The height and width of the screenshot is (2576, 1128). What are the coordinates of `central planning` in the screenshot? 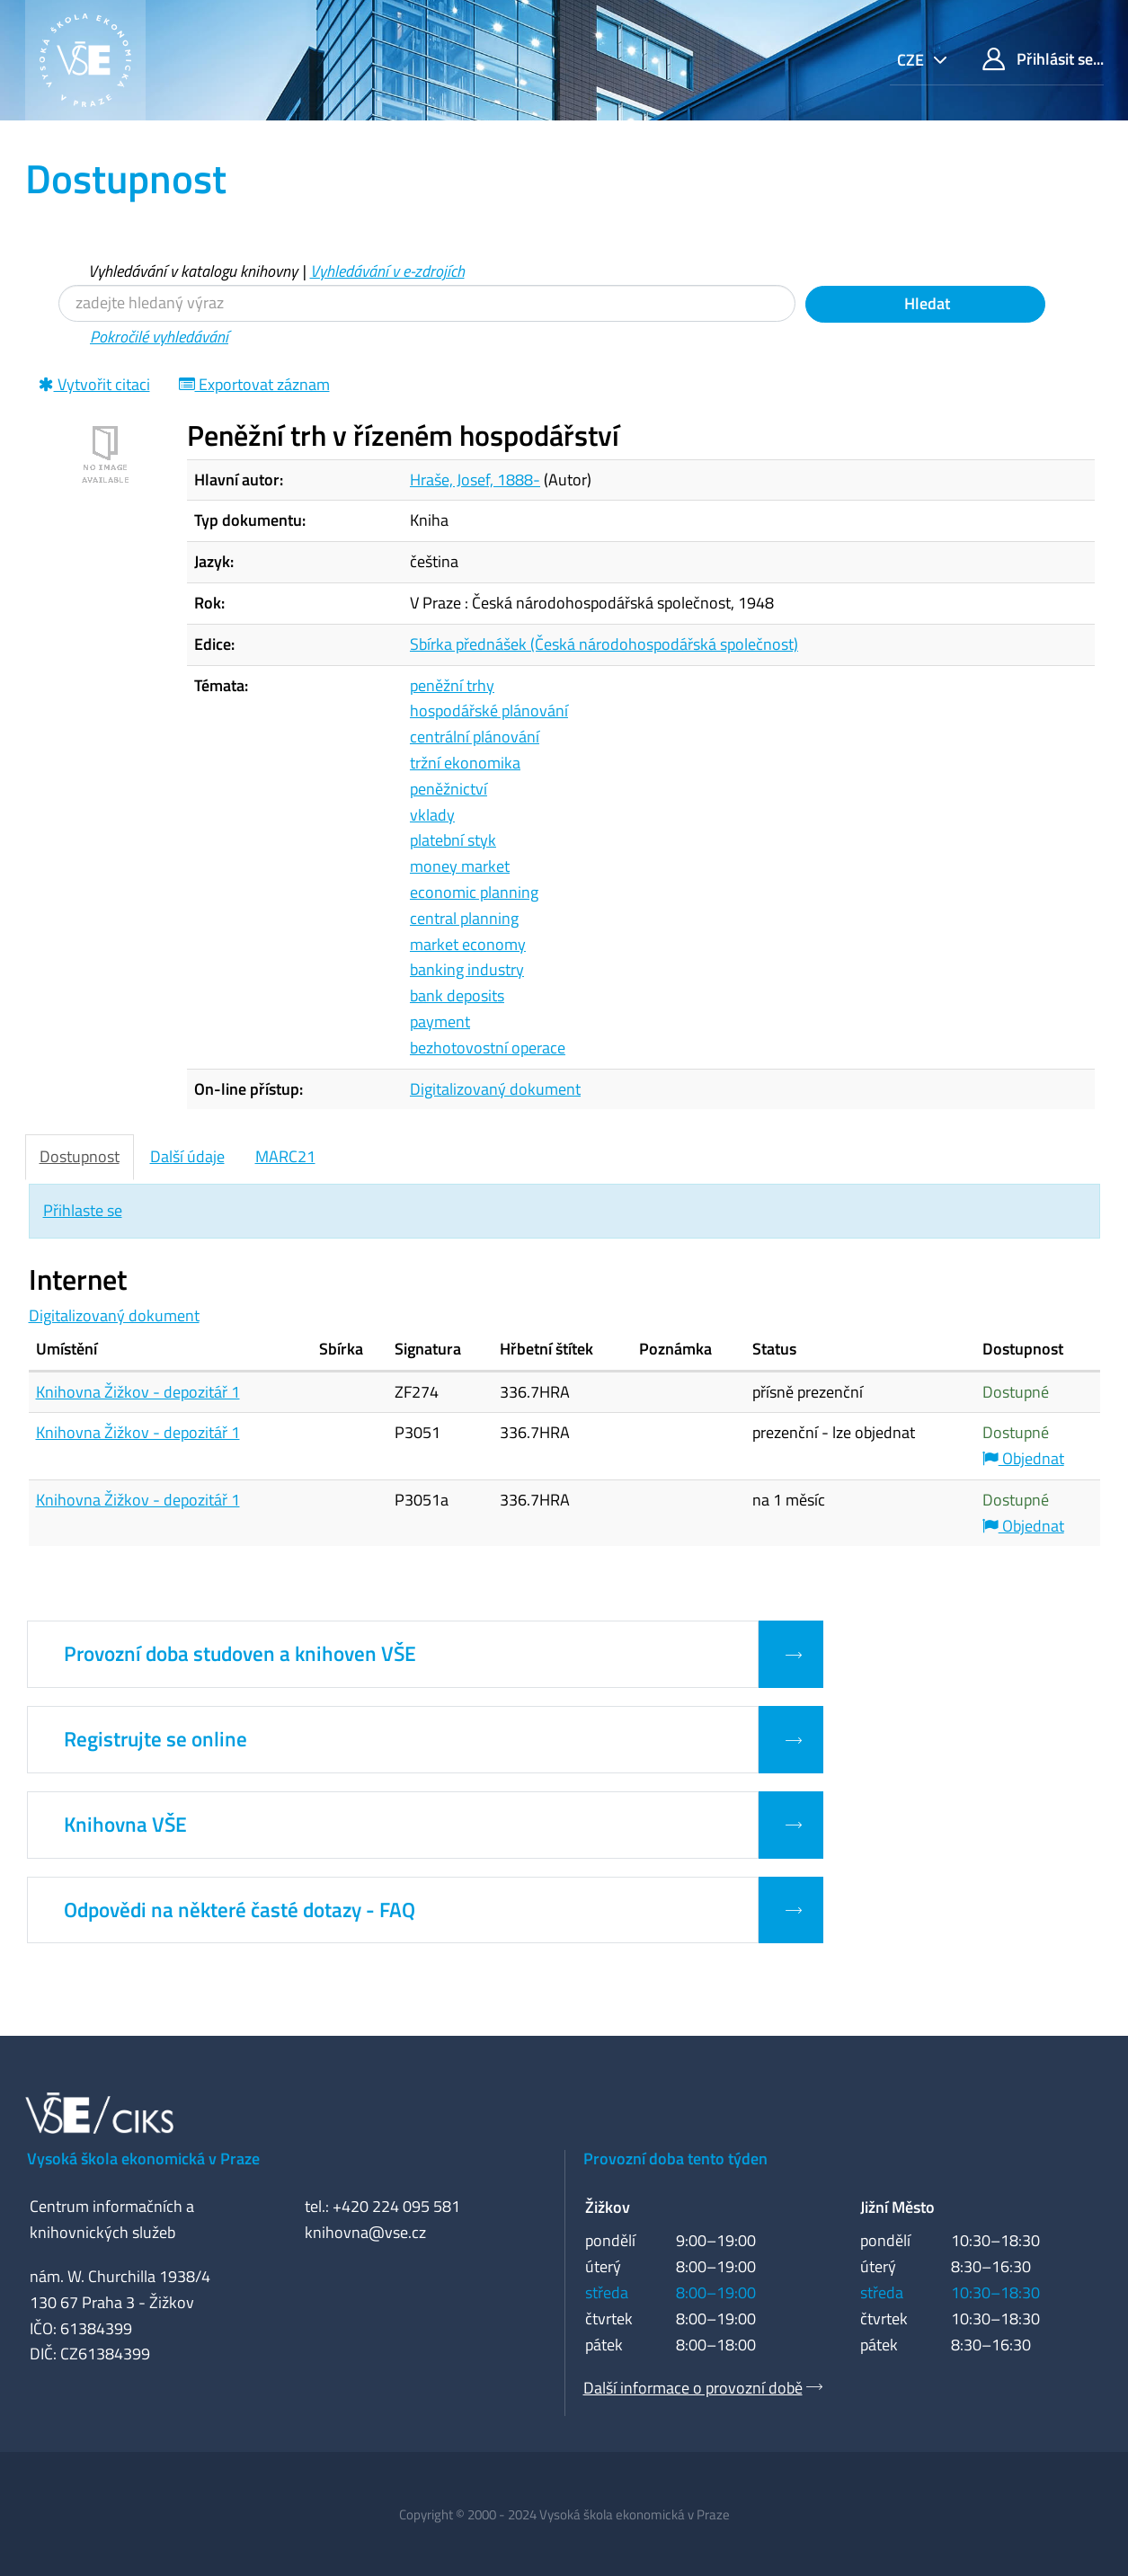 It's located at (464, 918).